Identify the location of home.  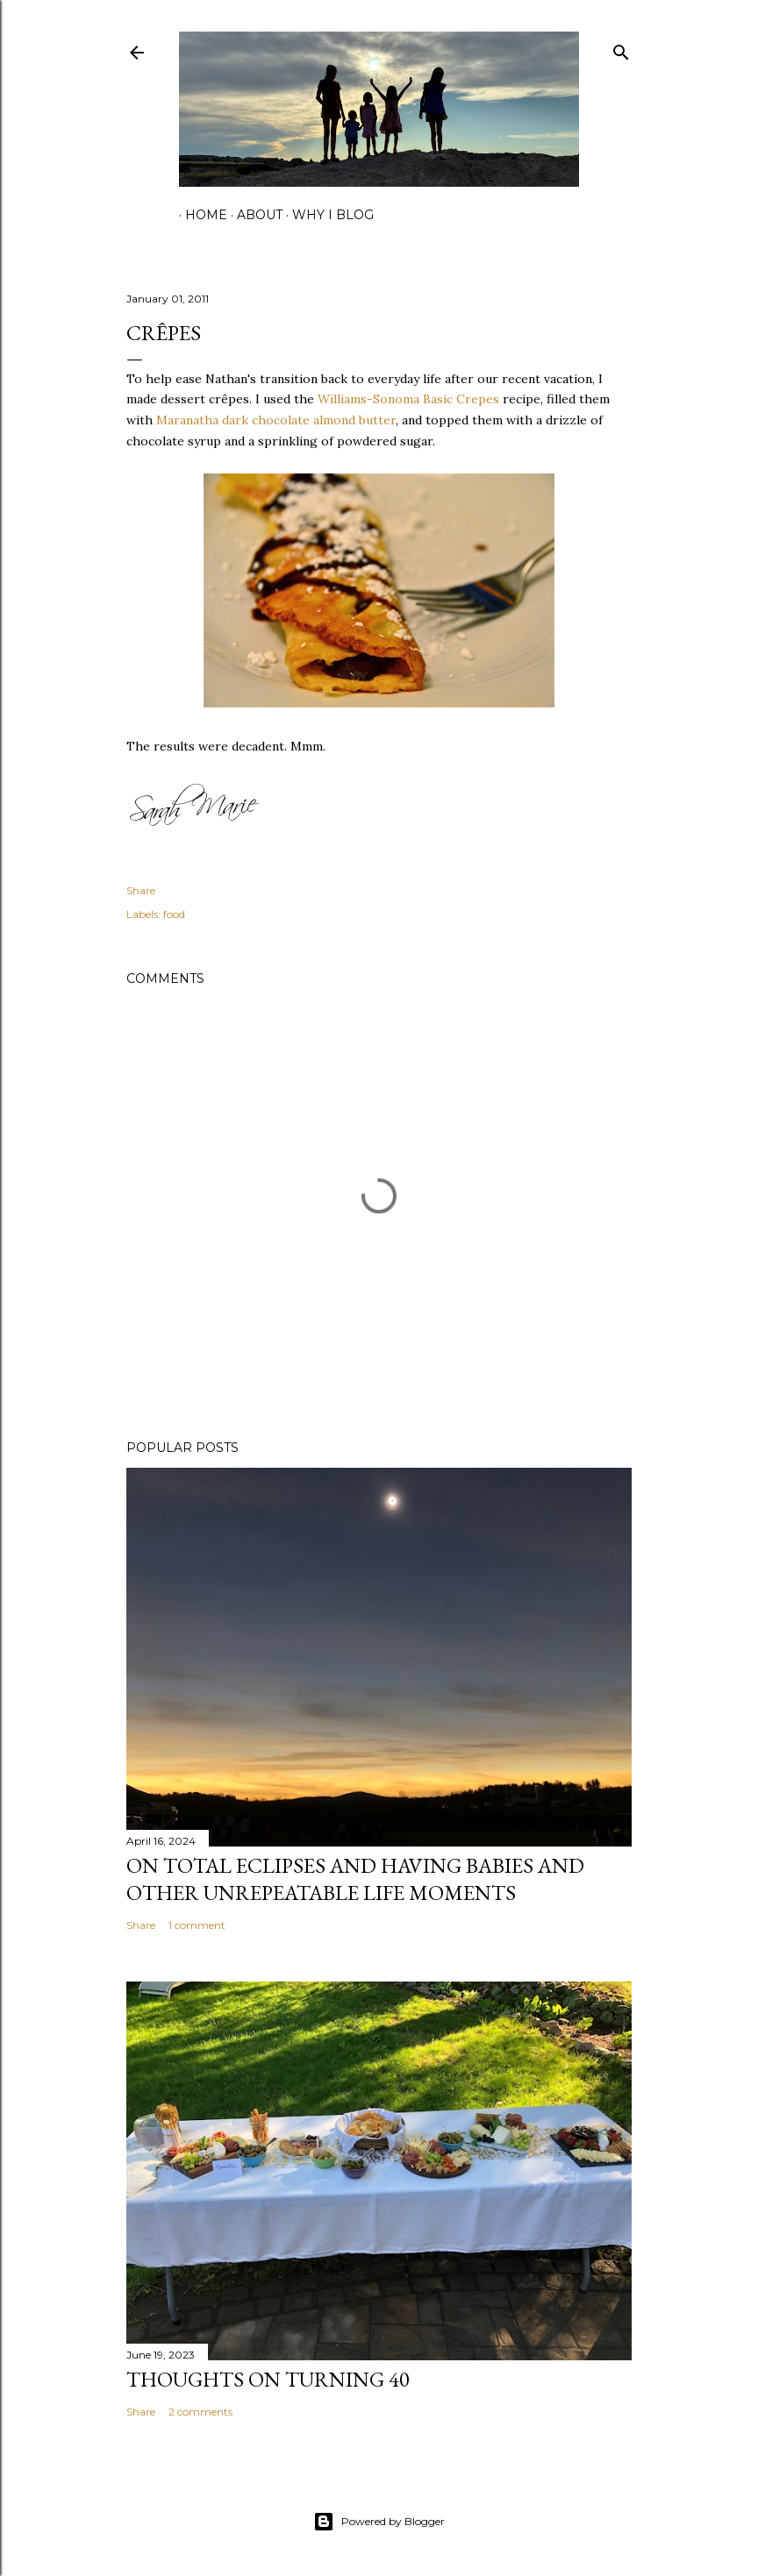
(200, 215).